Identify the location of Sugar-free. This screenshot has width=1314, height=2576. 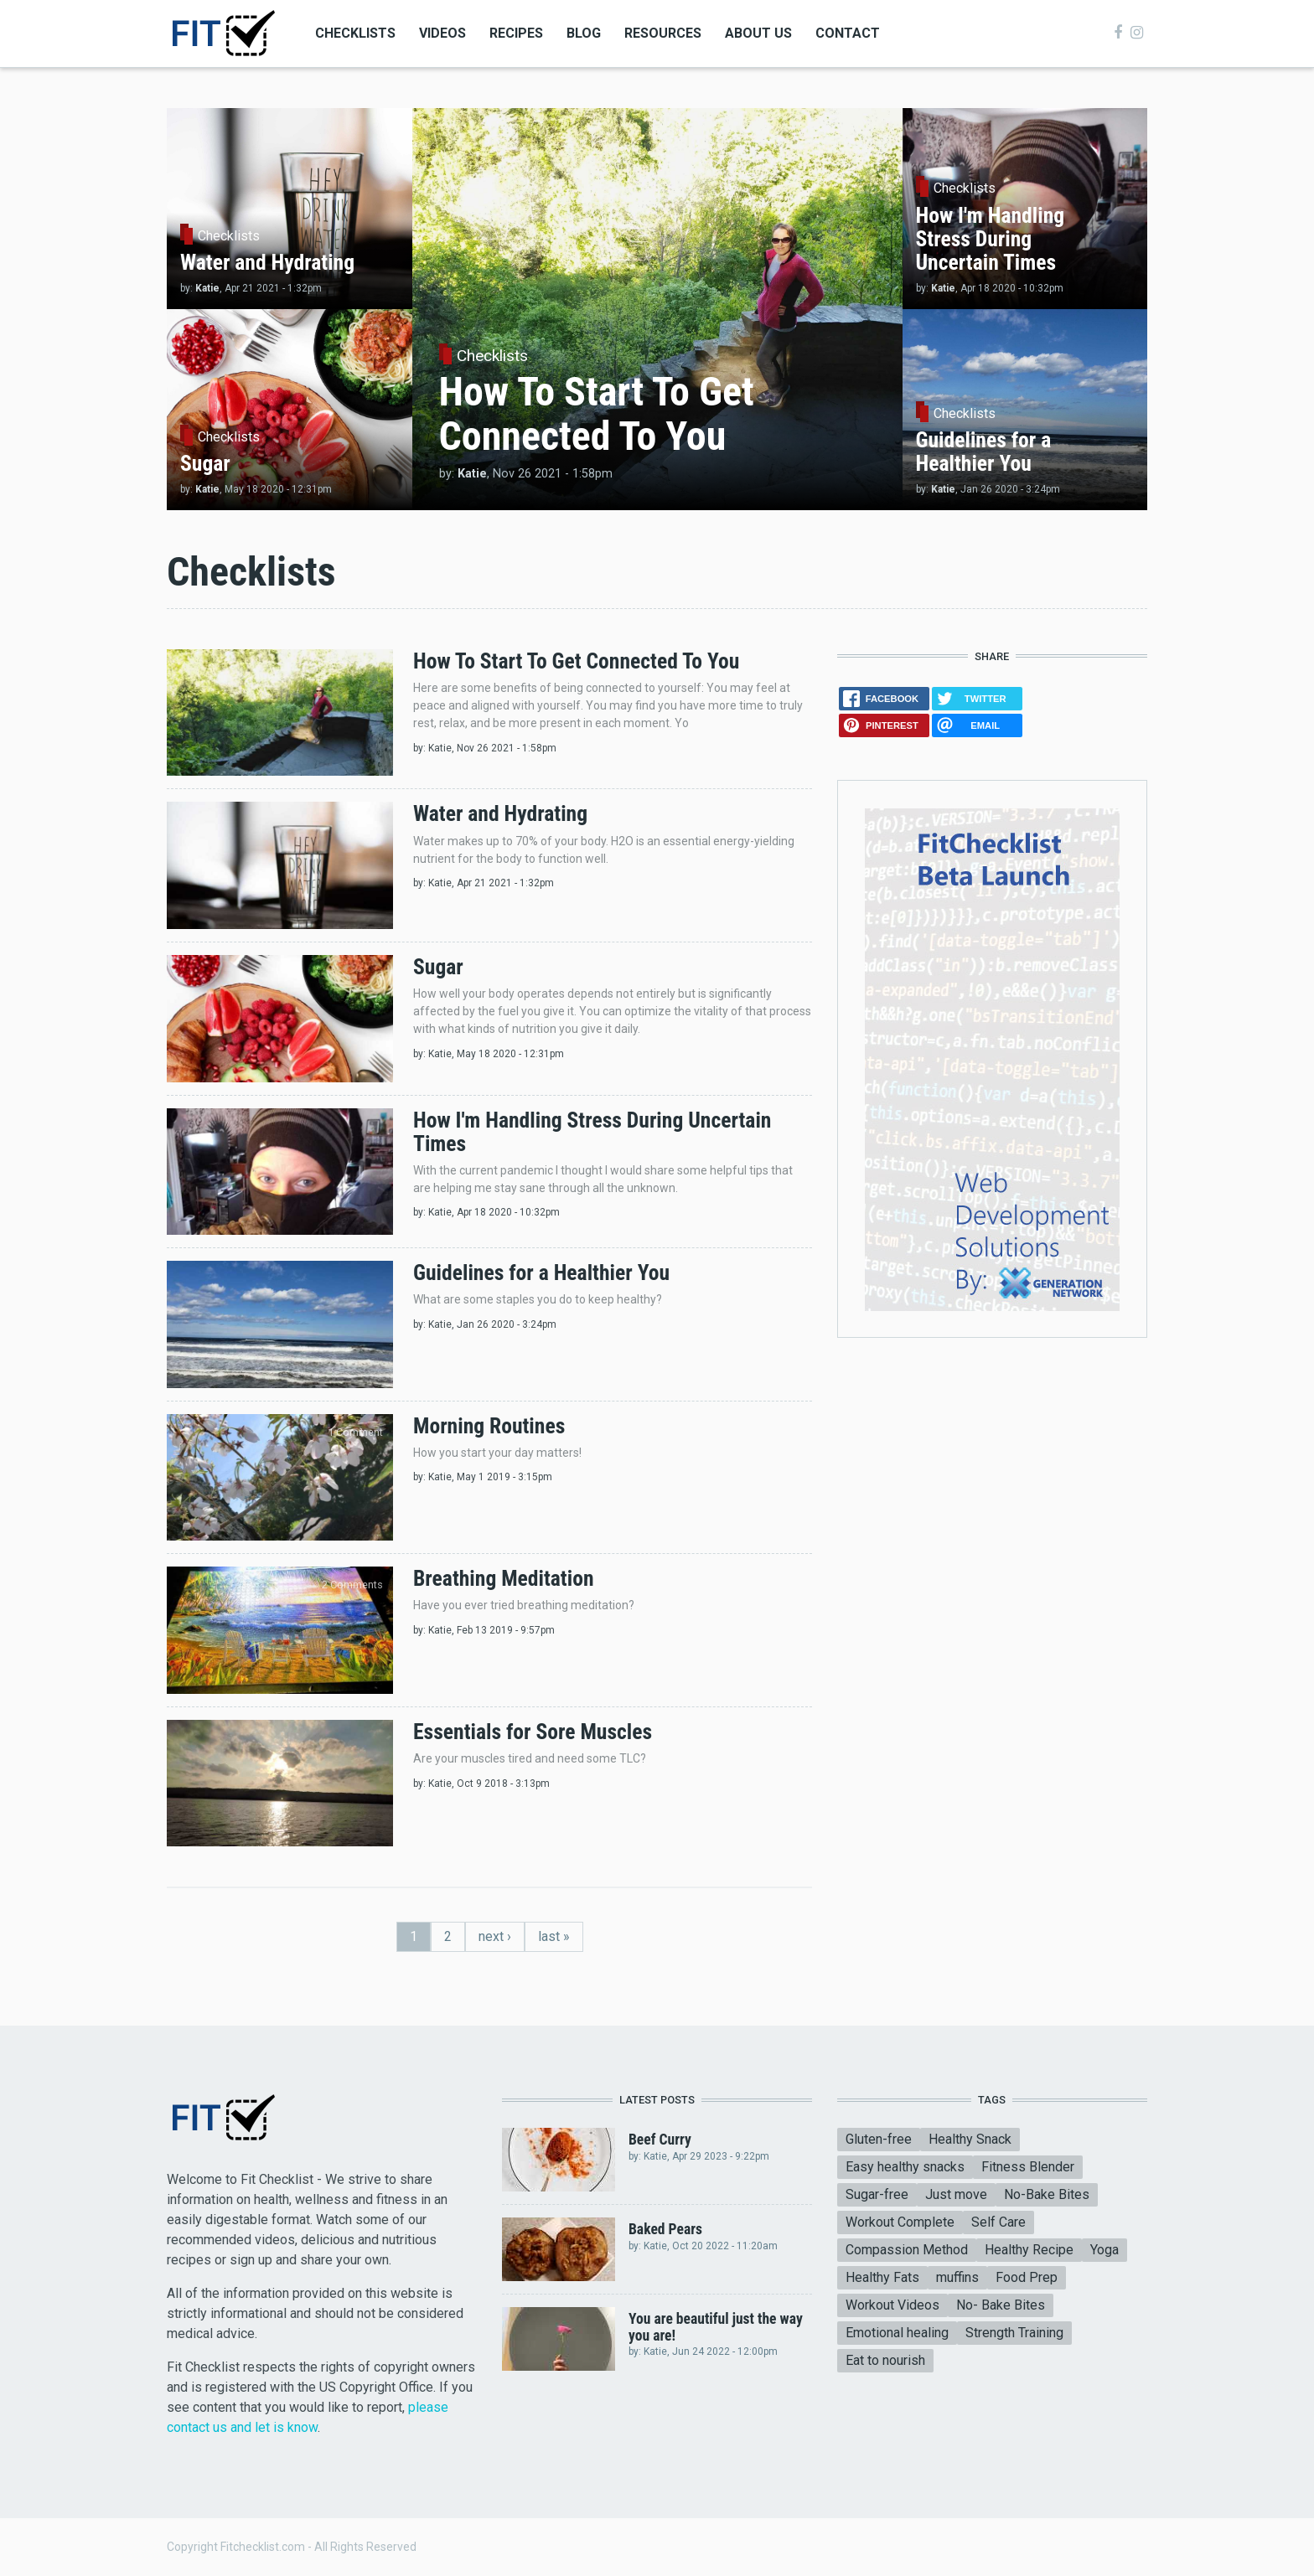
(877, 2194).